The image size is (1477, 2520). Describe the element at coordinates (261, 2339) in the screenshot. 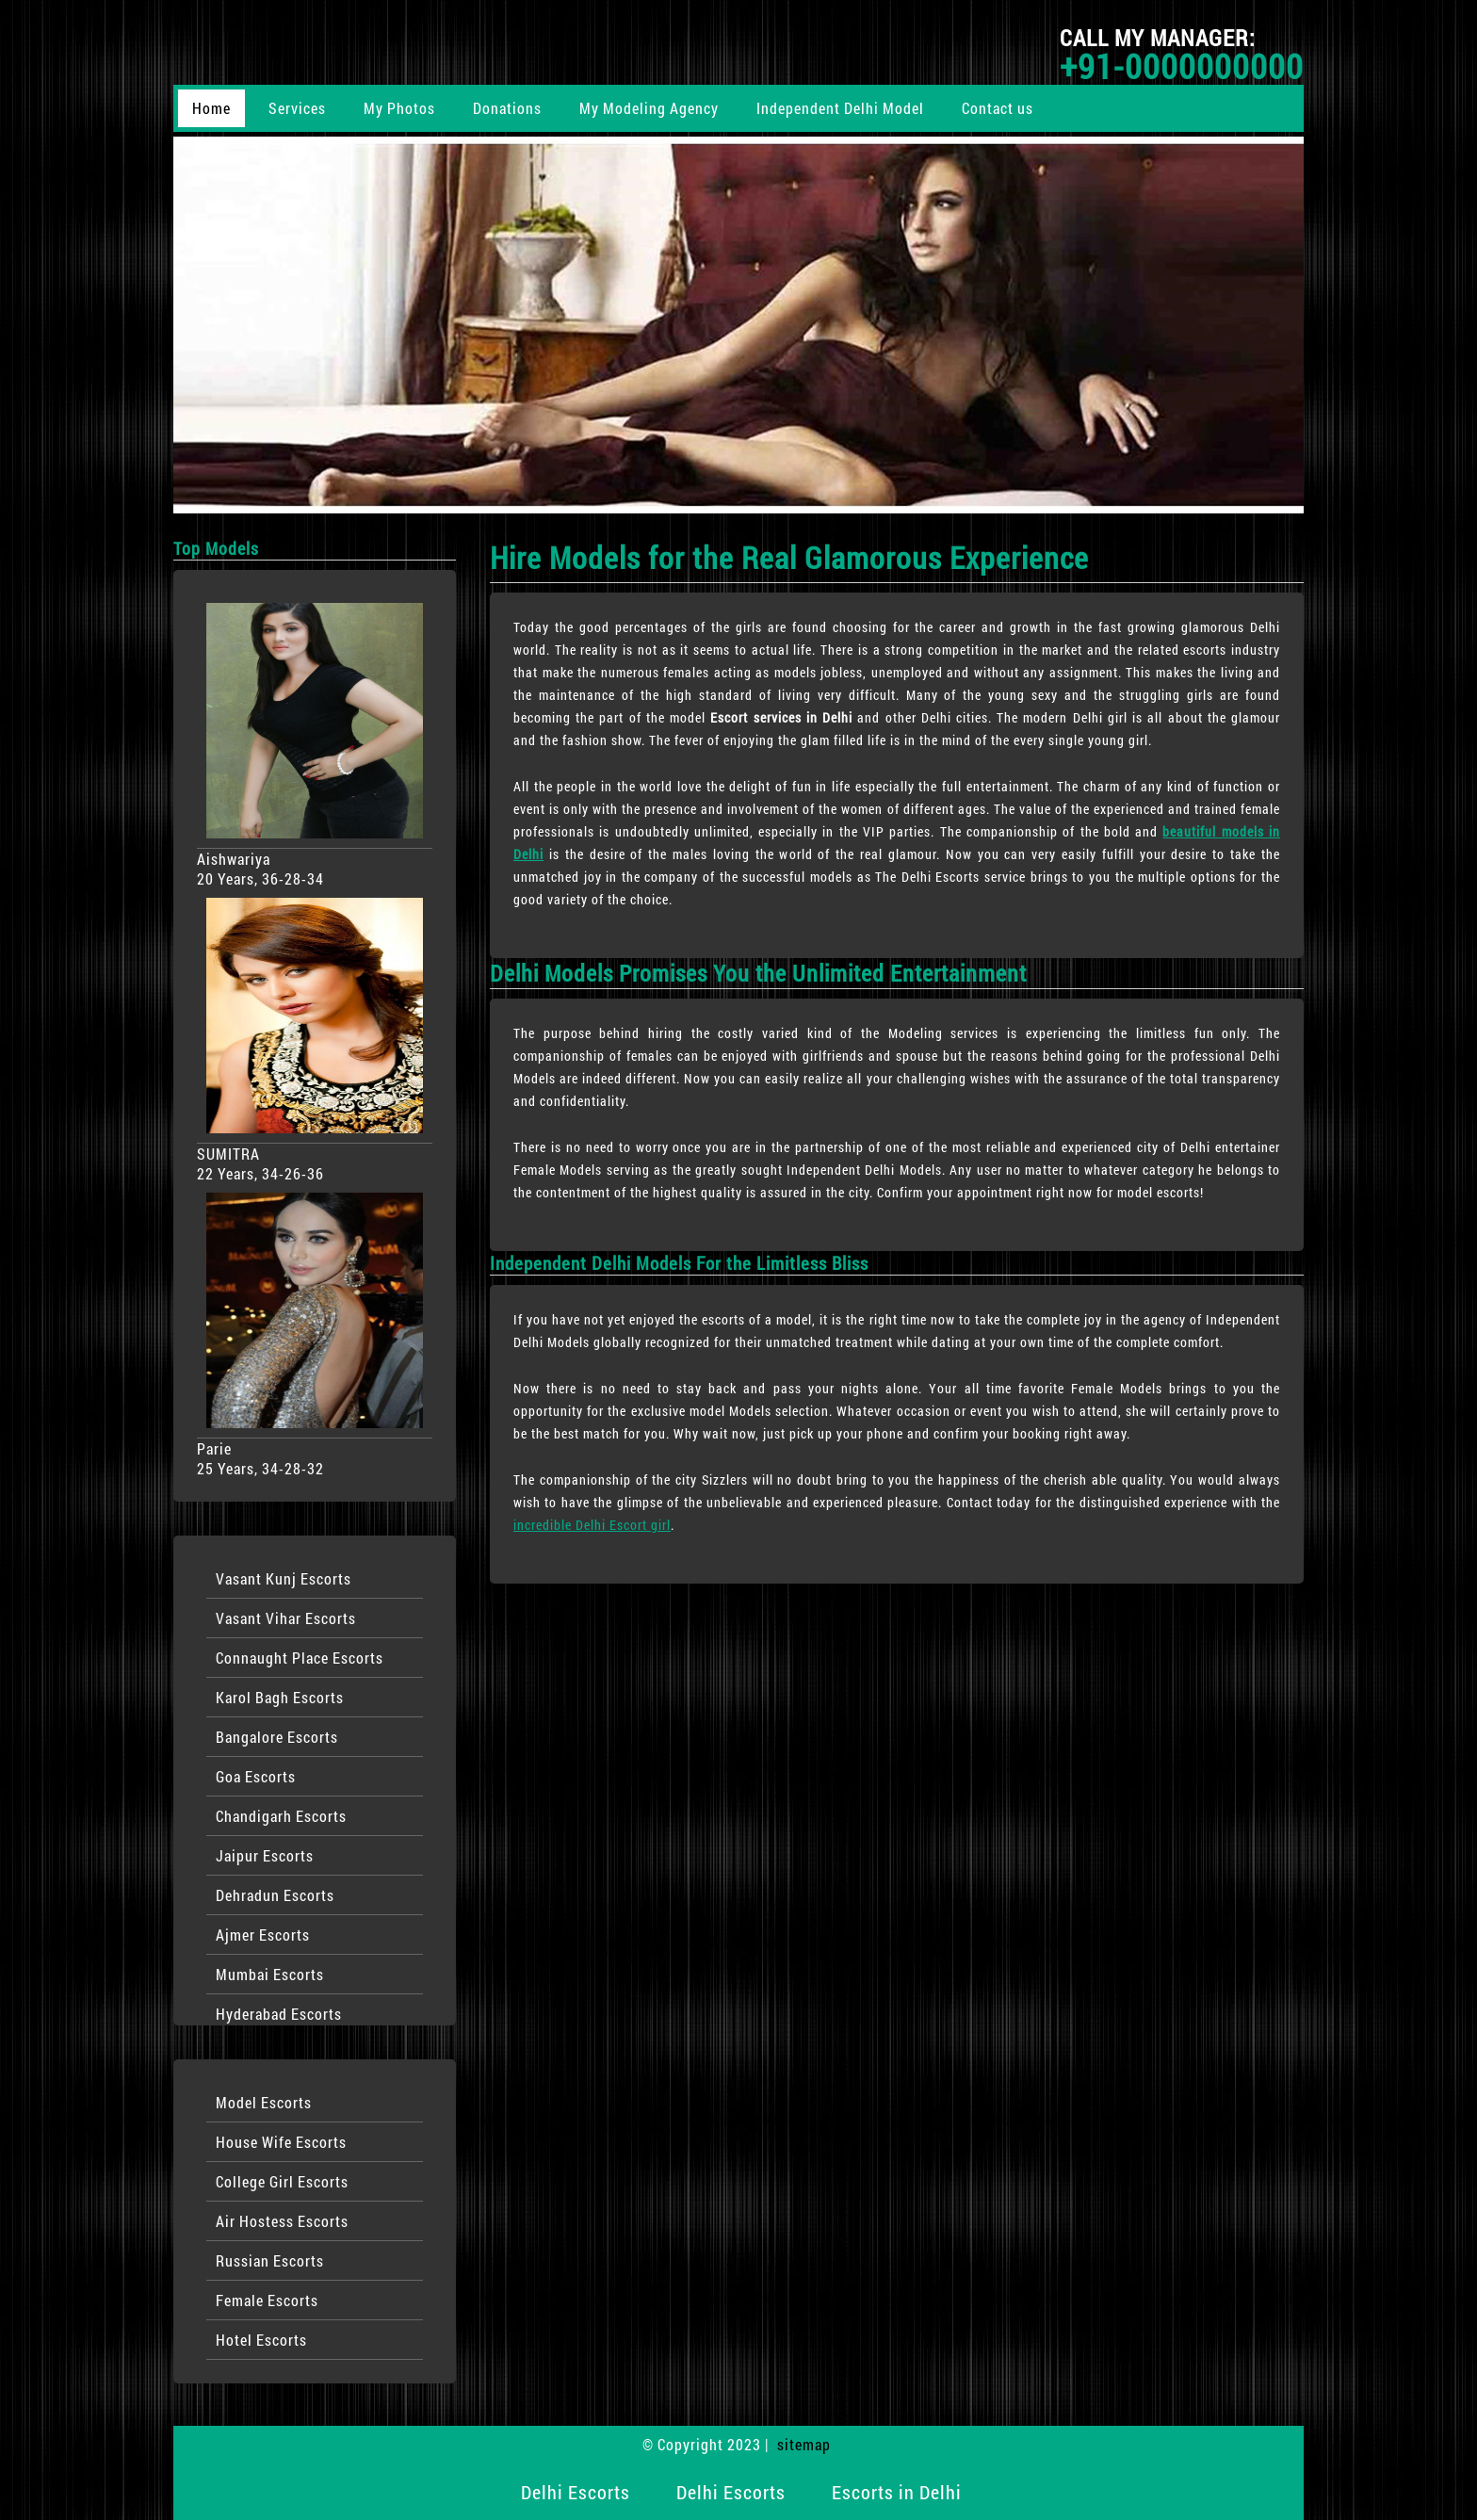

I see `Hotel Escorts` at that location.